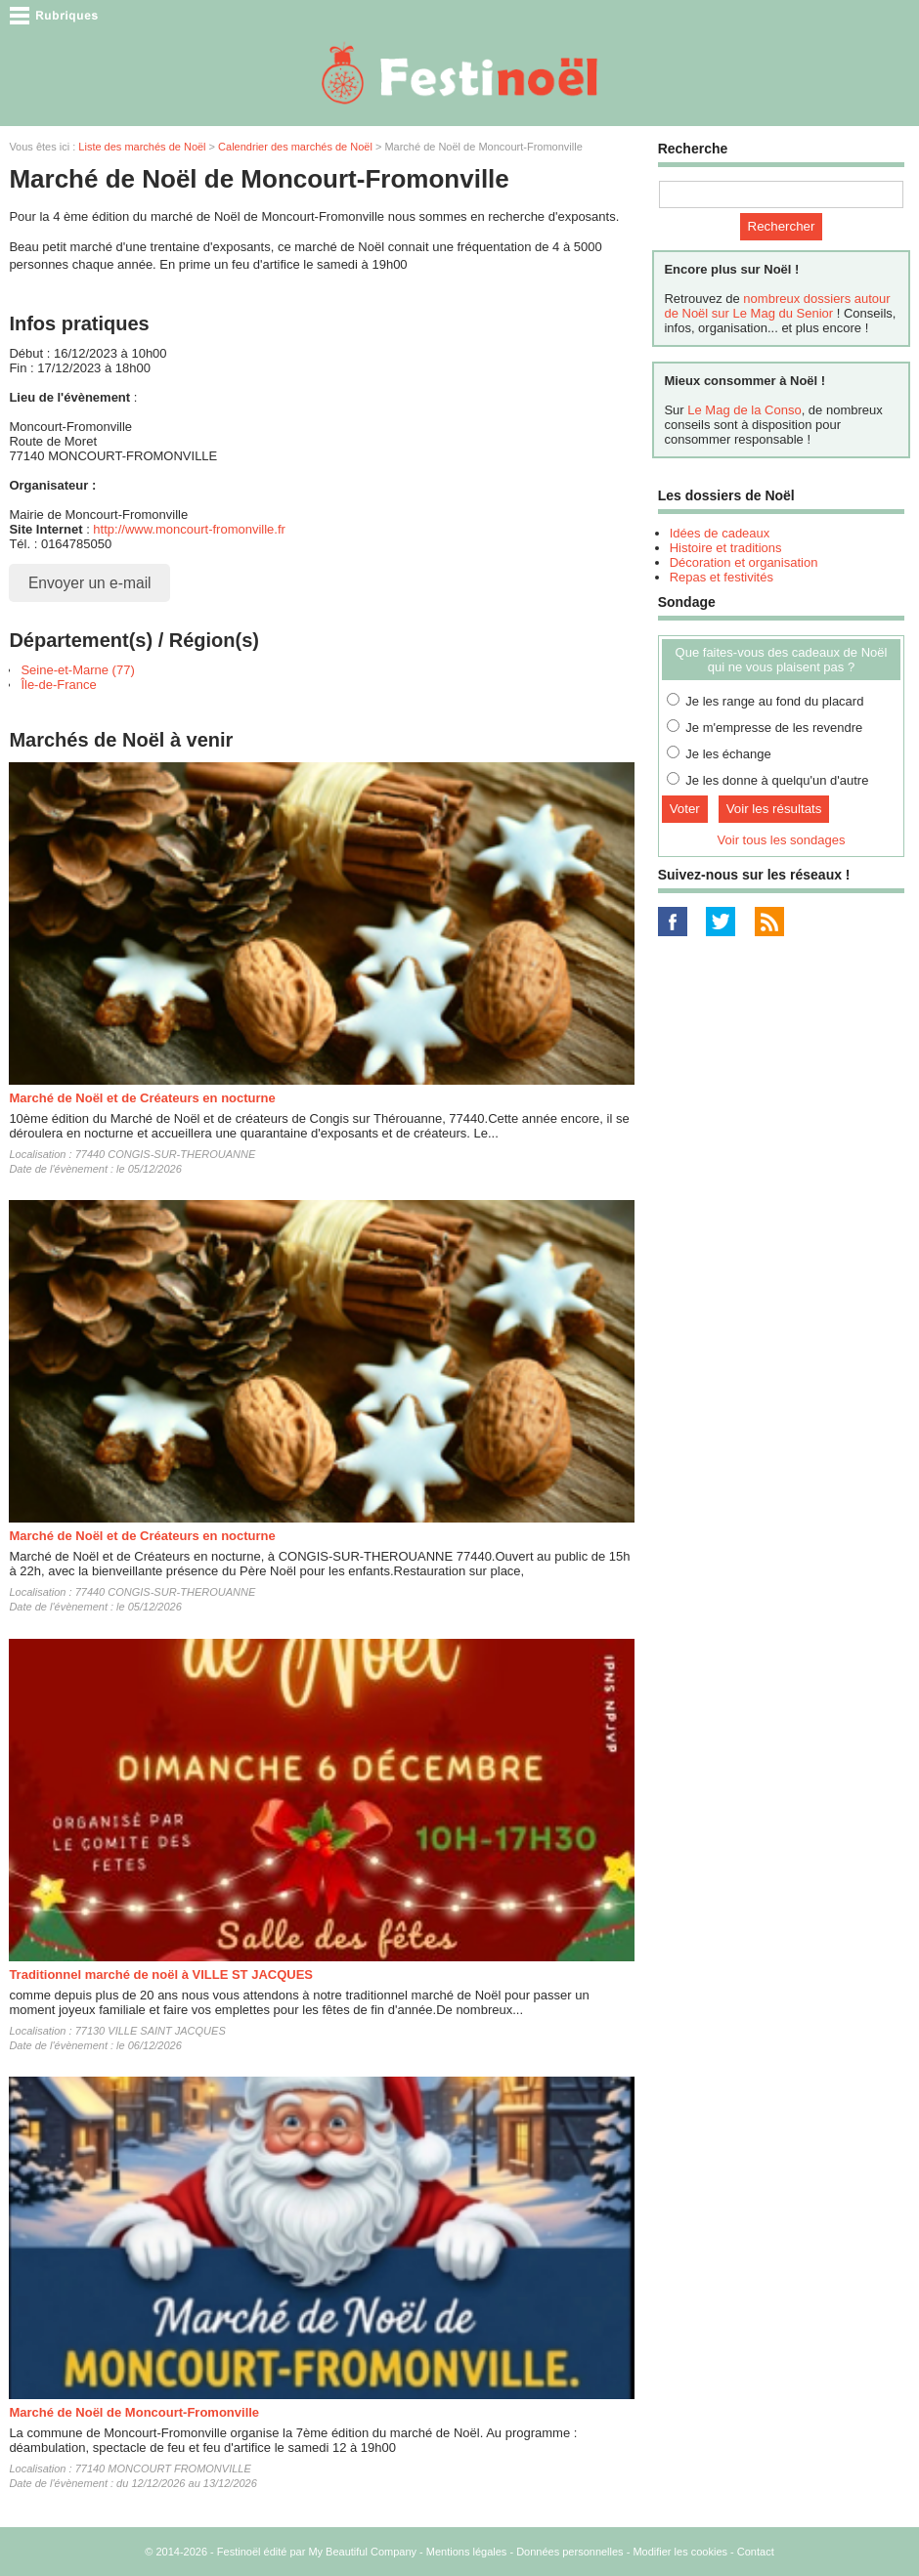 The image size is (919, 2576). Describe the element at coordinates (141, 146) in the screenshot. I see `Liste des marchés de Noël` at that location.